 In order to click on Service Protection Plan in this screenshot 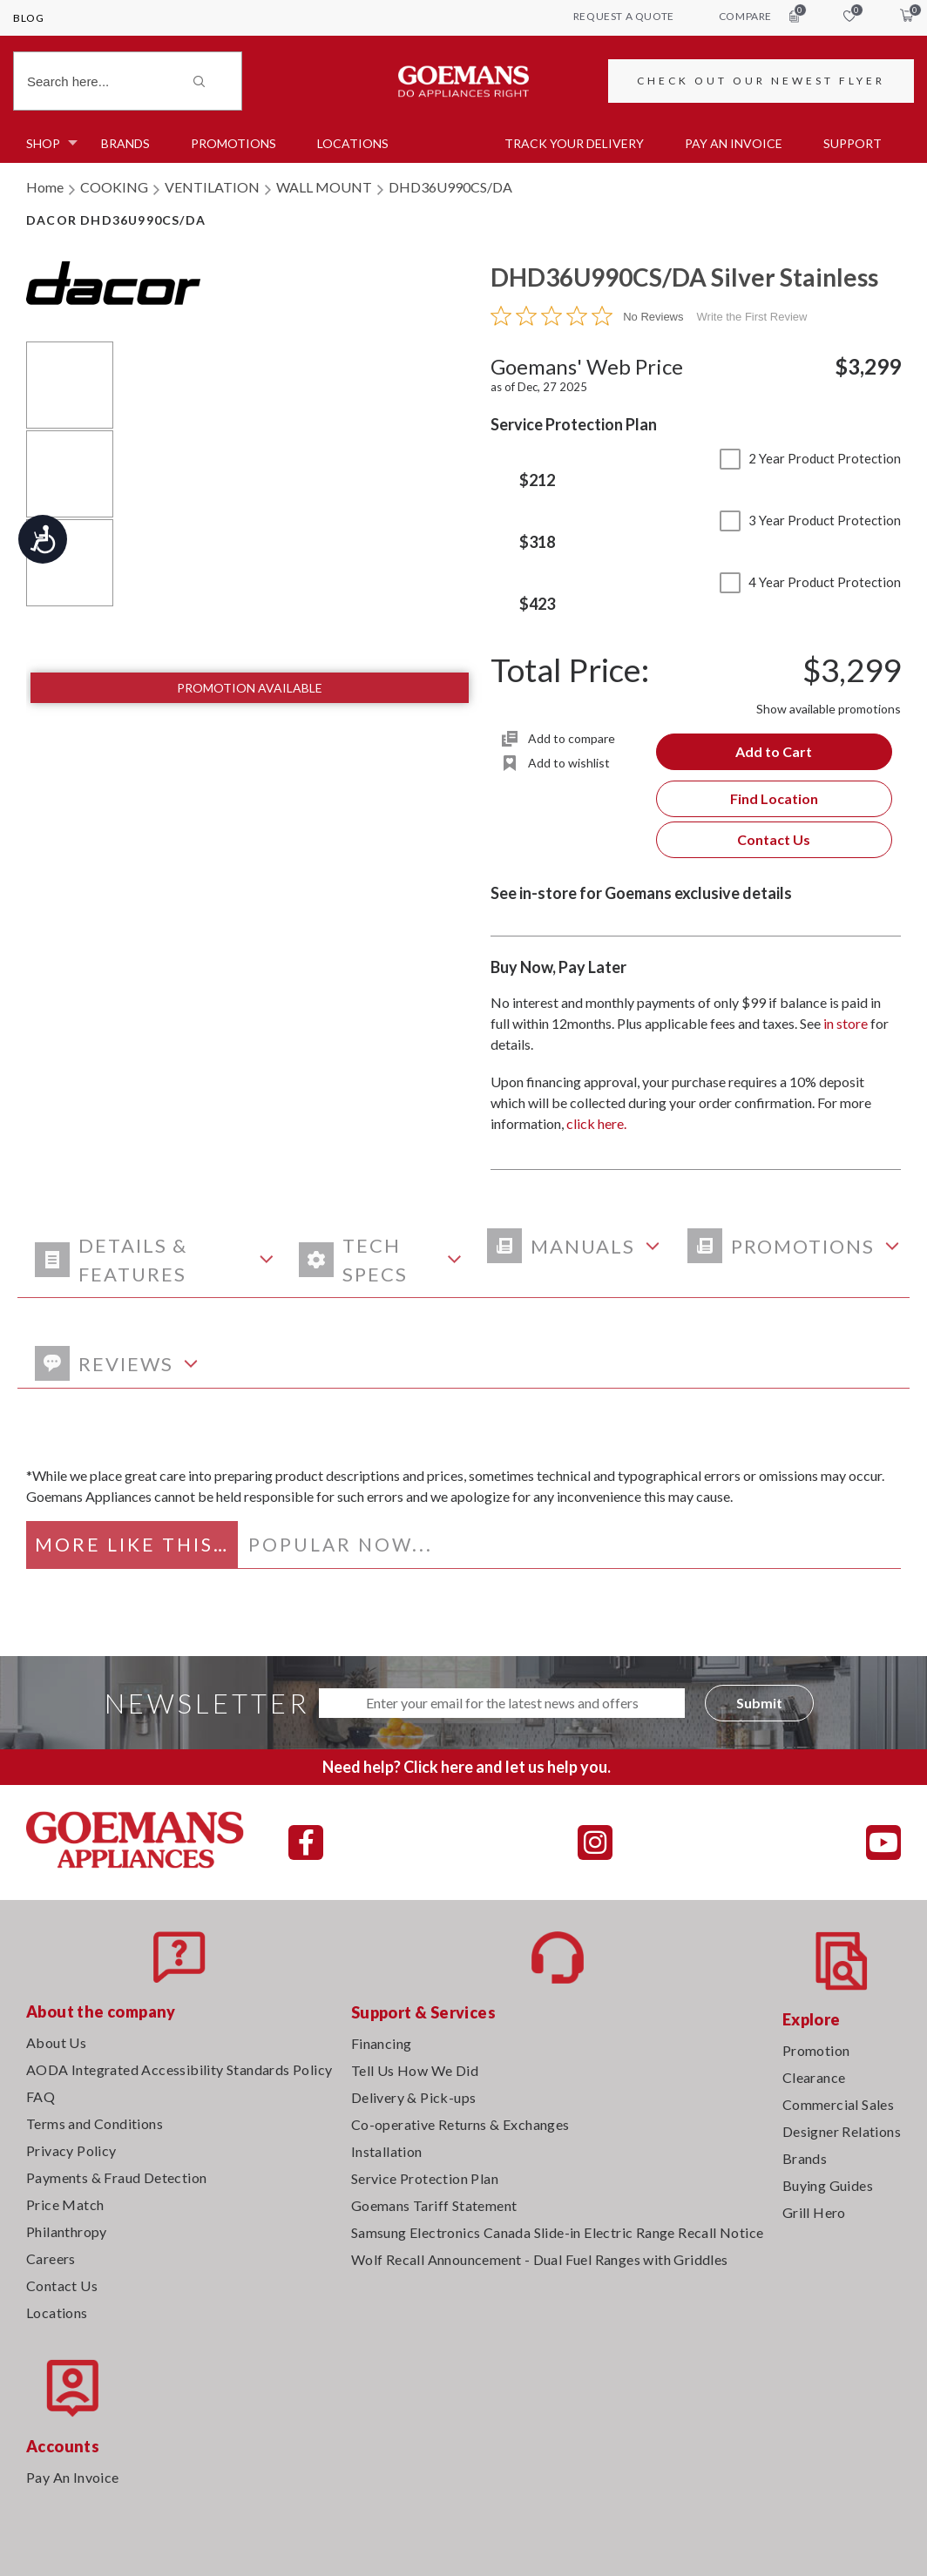, I will do `click(424, 2178)`.